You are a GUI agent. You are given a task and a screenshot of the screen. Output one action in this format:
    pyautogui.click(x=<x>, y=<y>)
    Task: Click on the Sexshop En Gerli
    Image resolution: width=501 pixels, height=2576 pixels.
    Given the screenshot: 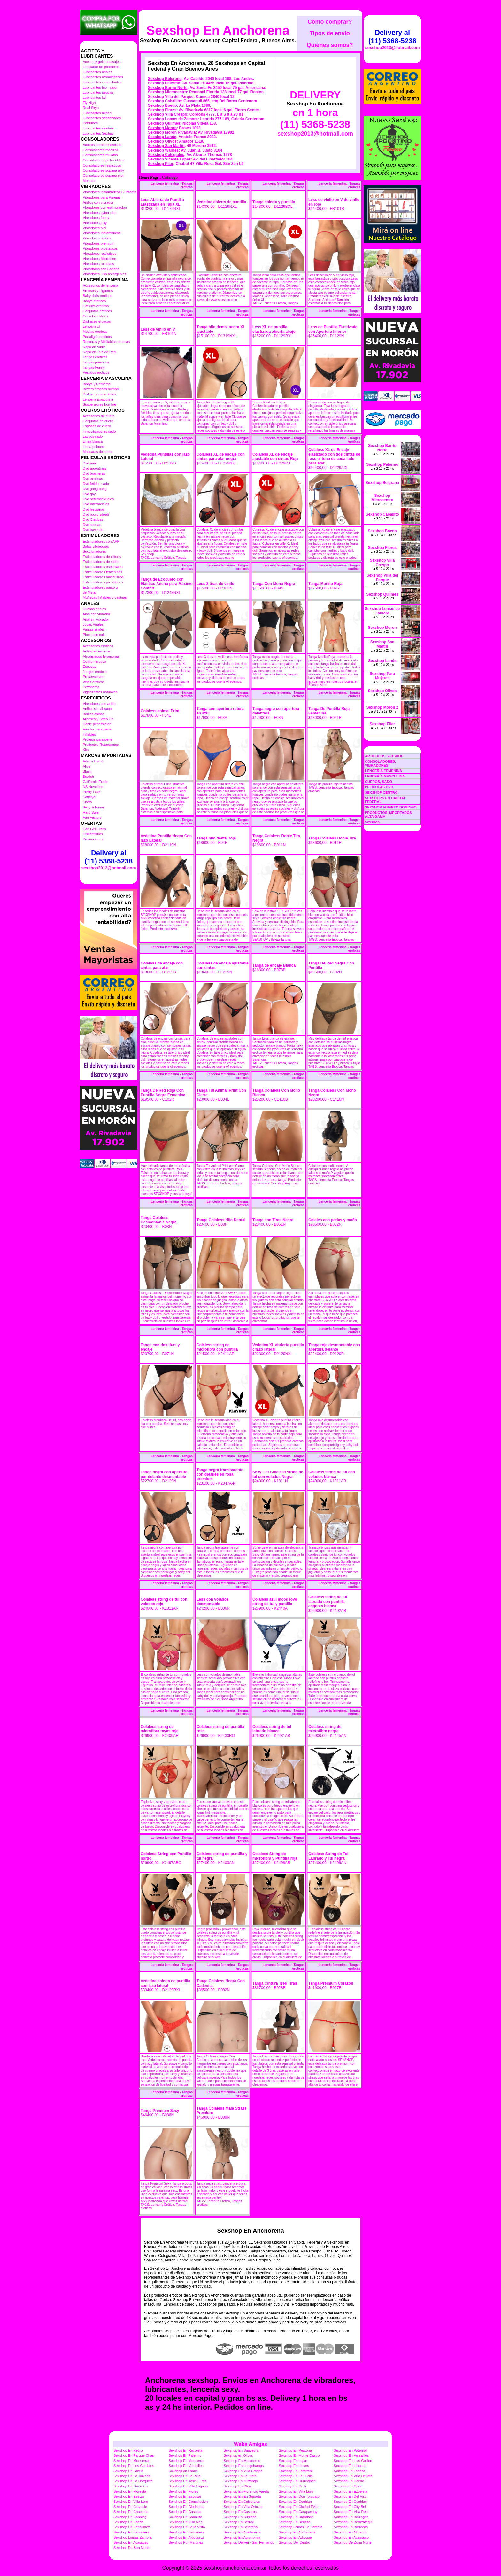 What is the action you would take?
    pyautogui.click(x=292, y=2486)
    